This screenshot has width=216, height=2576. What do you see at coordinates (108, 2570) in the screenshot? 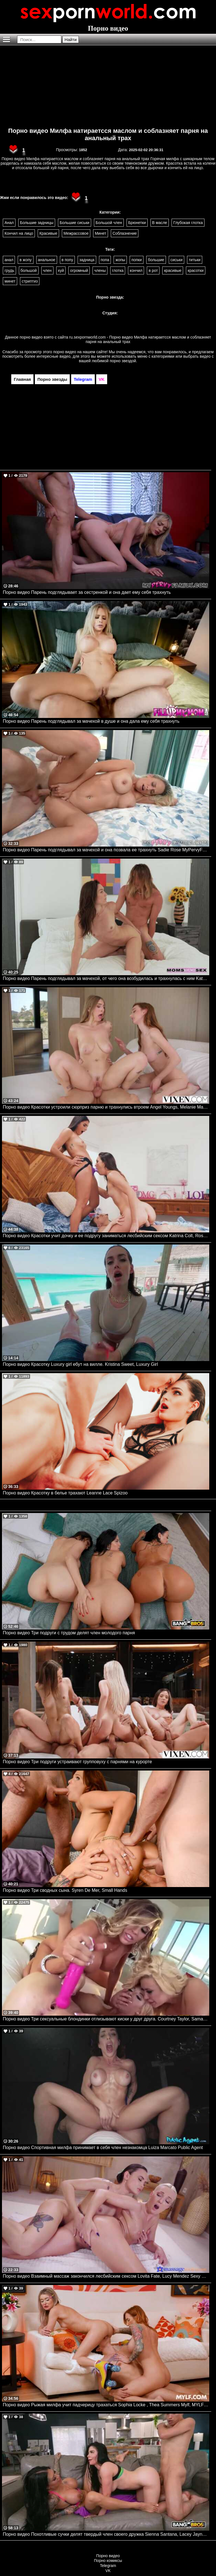
I see `VK` at bounding box center [108, 2570].